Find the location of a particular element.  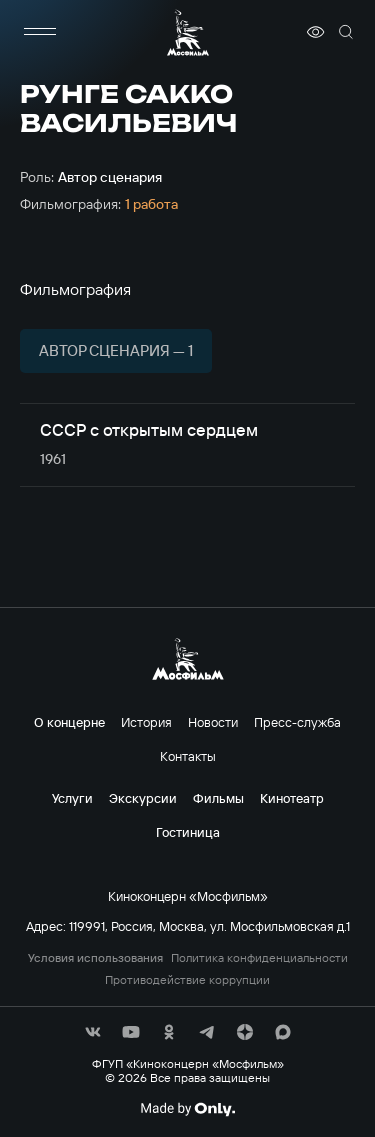

[соц сети] is located at coordinates (93, 1032).